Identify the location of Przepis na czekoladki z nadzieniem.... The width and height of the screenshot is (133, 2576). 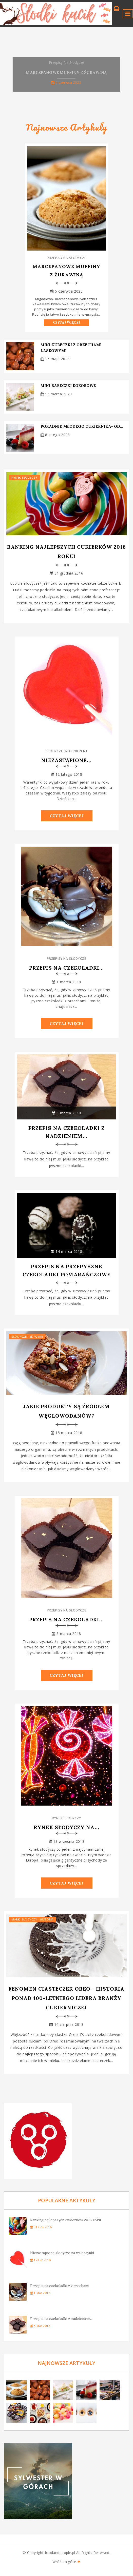
(66, 1132).